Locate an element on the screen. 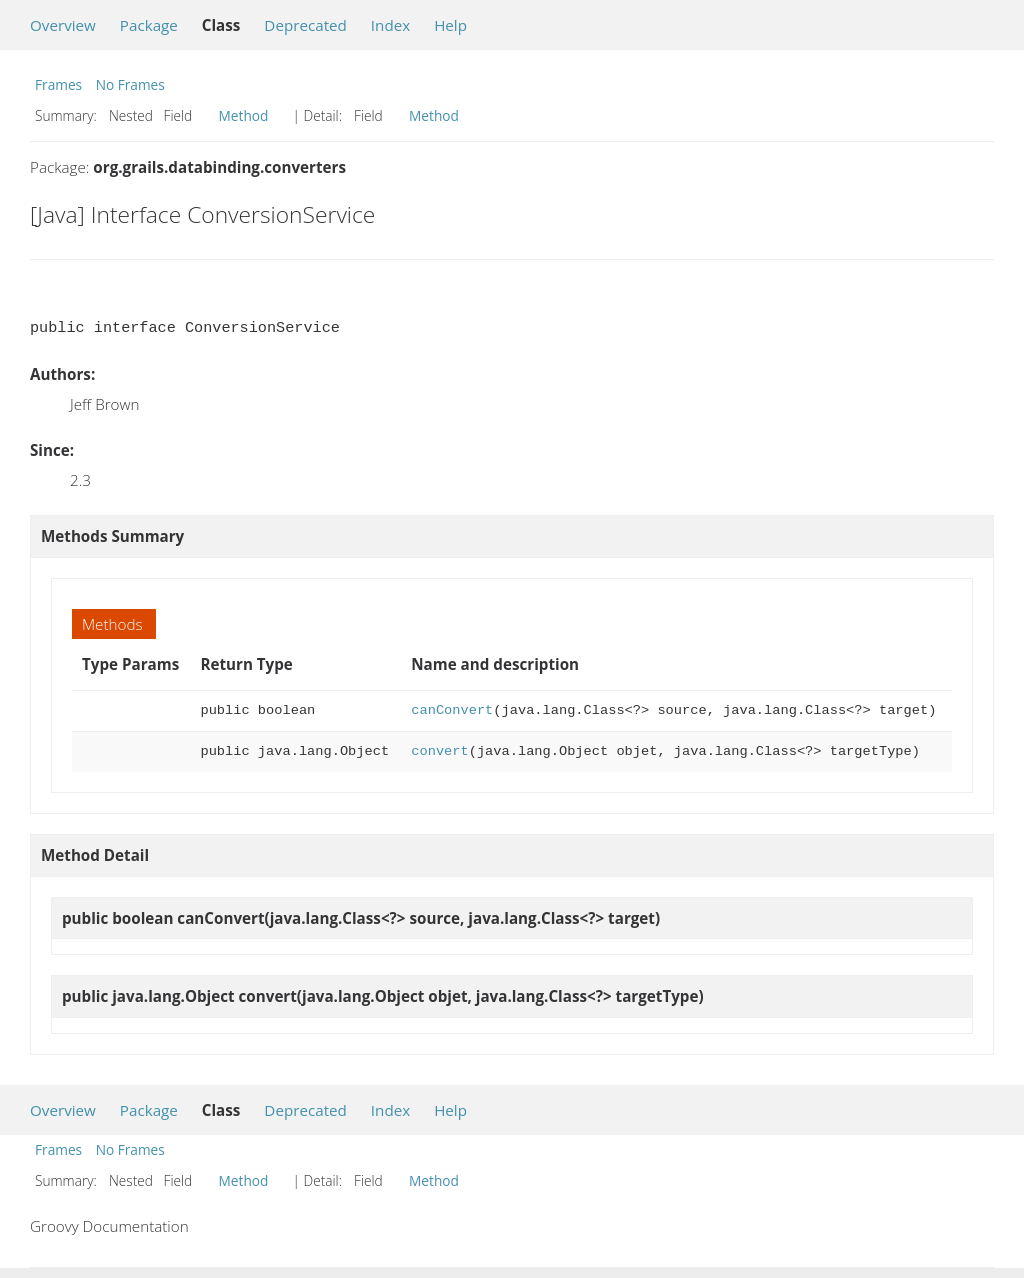 The width and height of the screenshot is (1024, 1278). convert is located at coordinates (439, 751).